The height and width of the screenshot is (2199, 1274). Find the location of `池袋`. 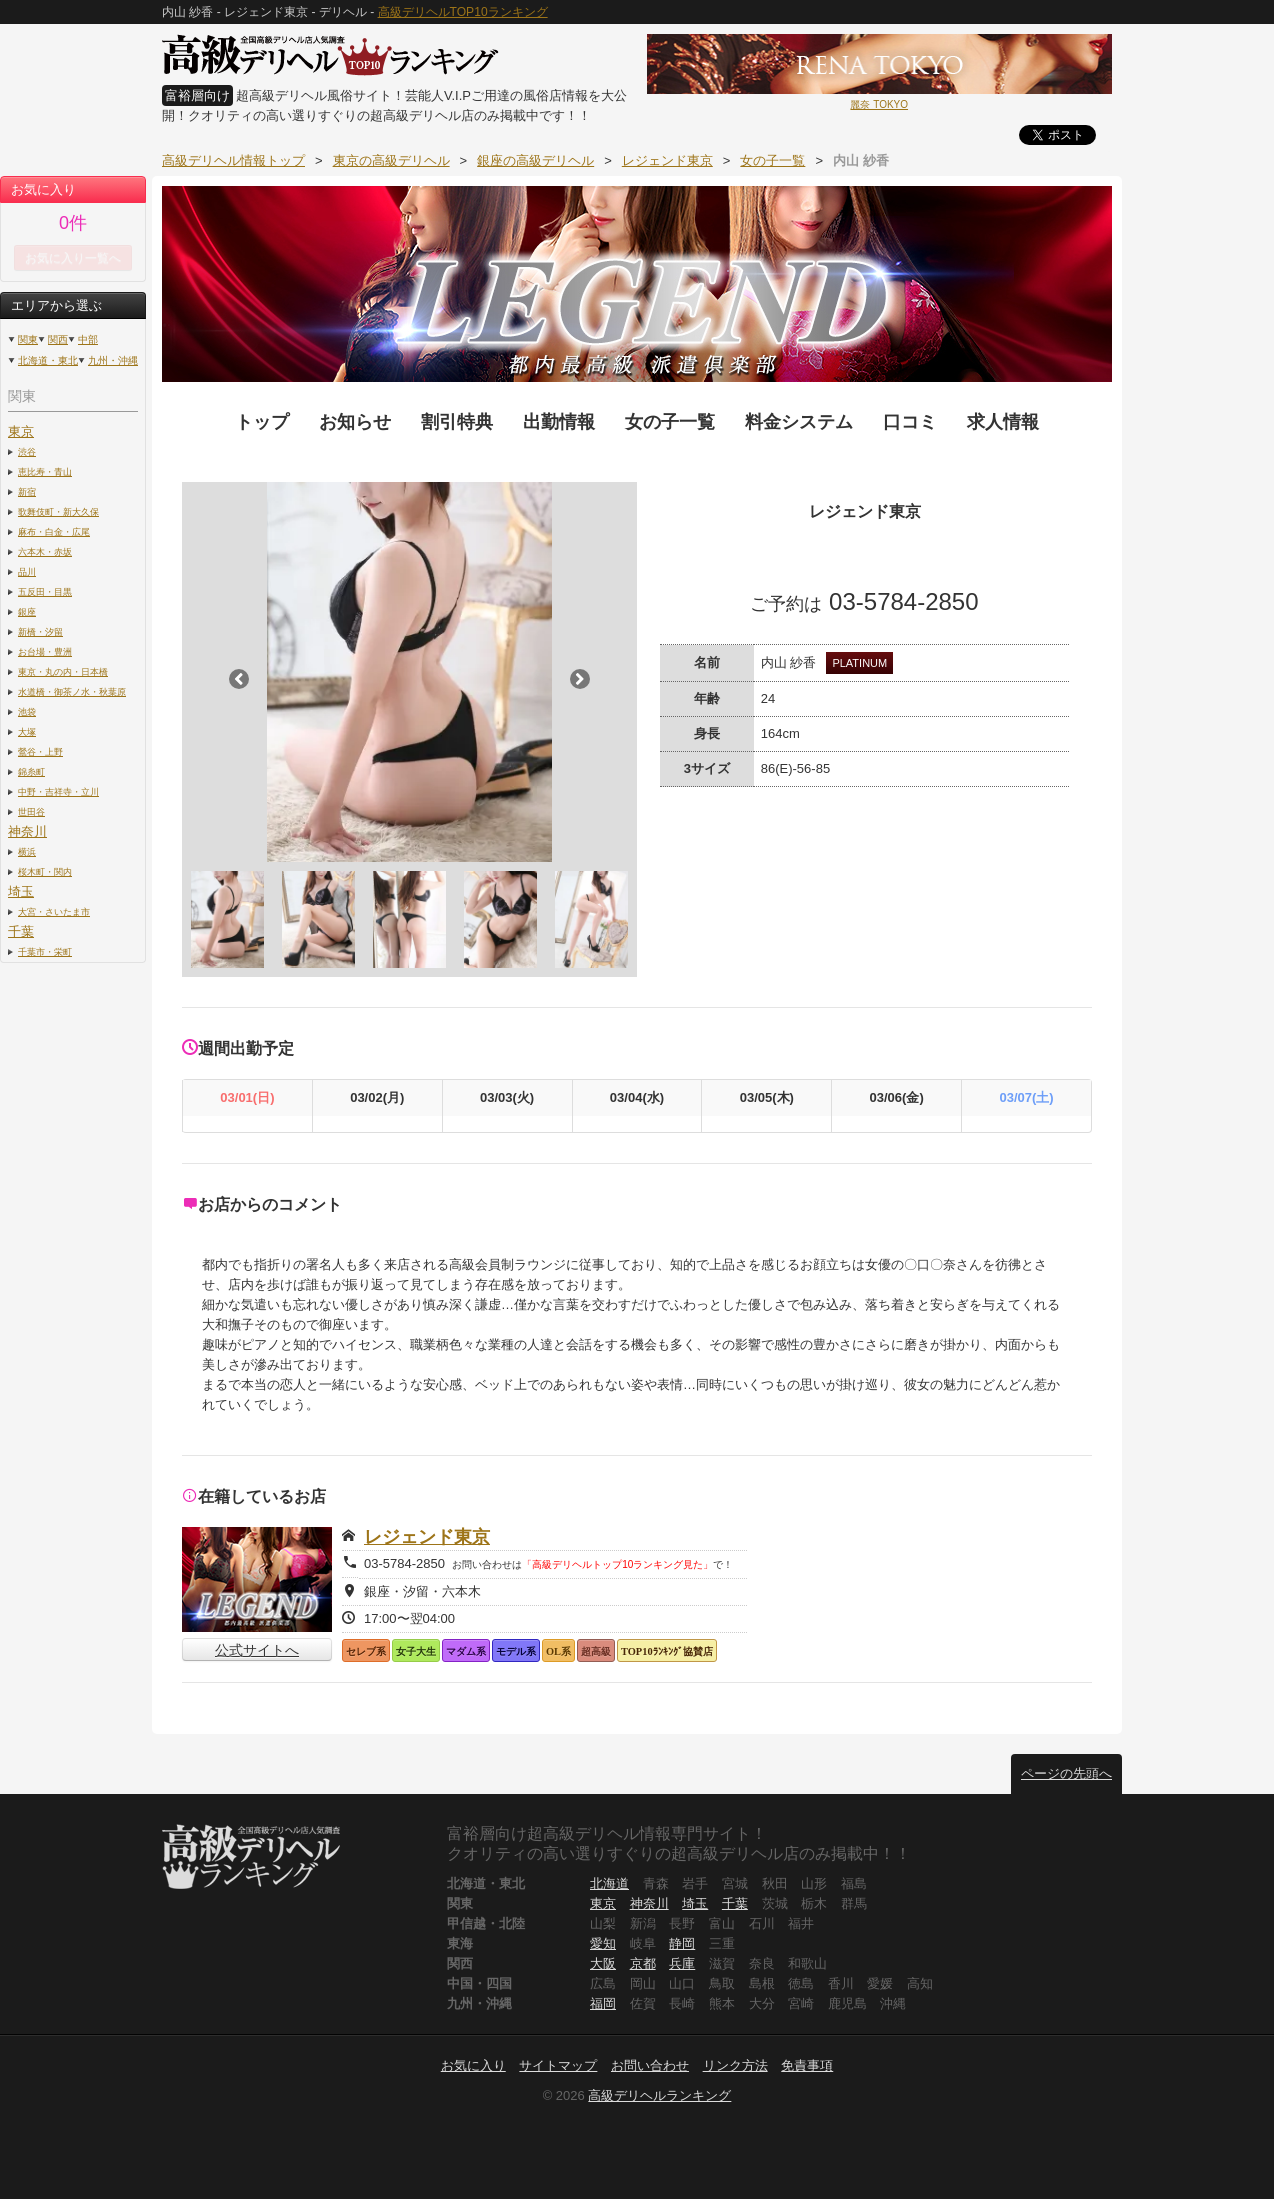

池袋 is located at coordinates (27, 711).